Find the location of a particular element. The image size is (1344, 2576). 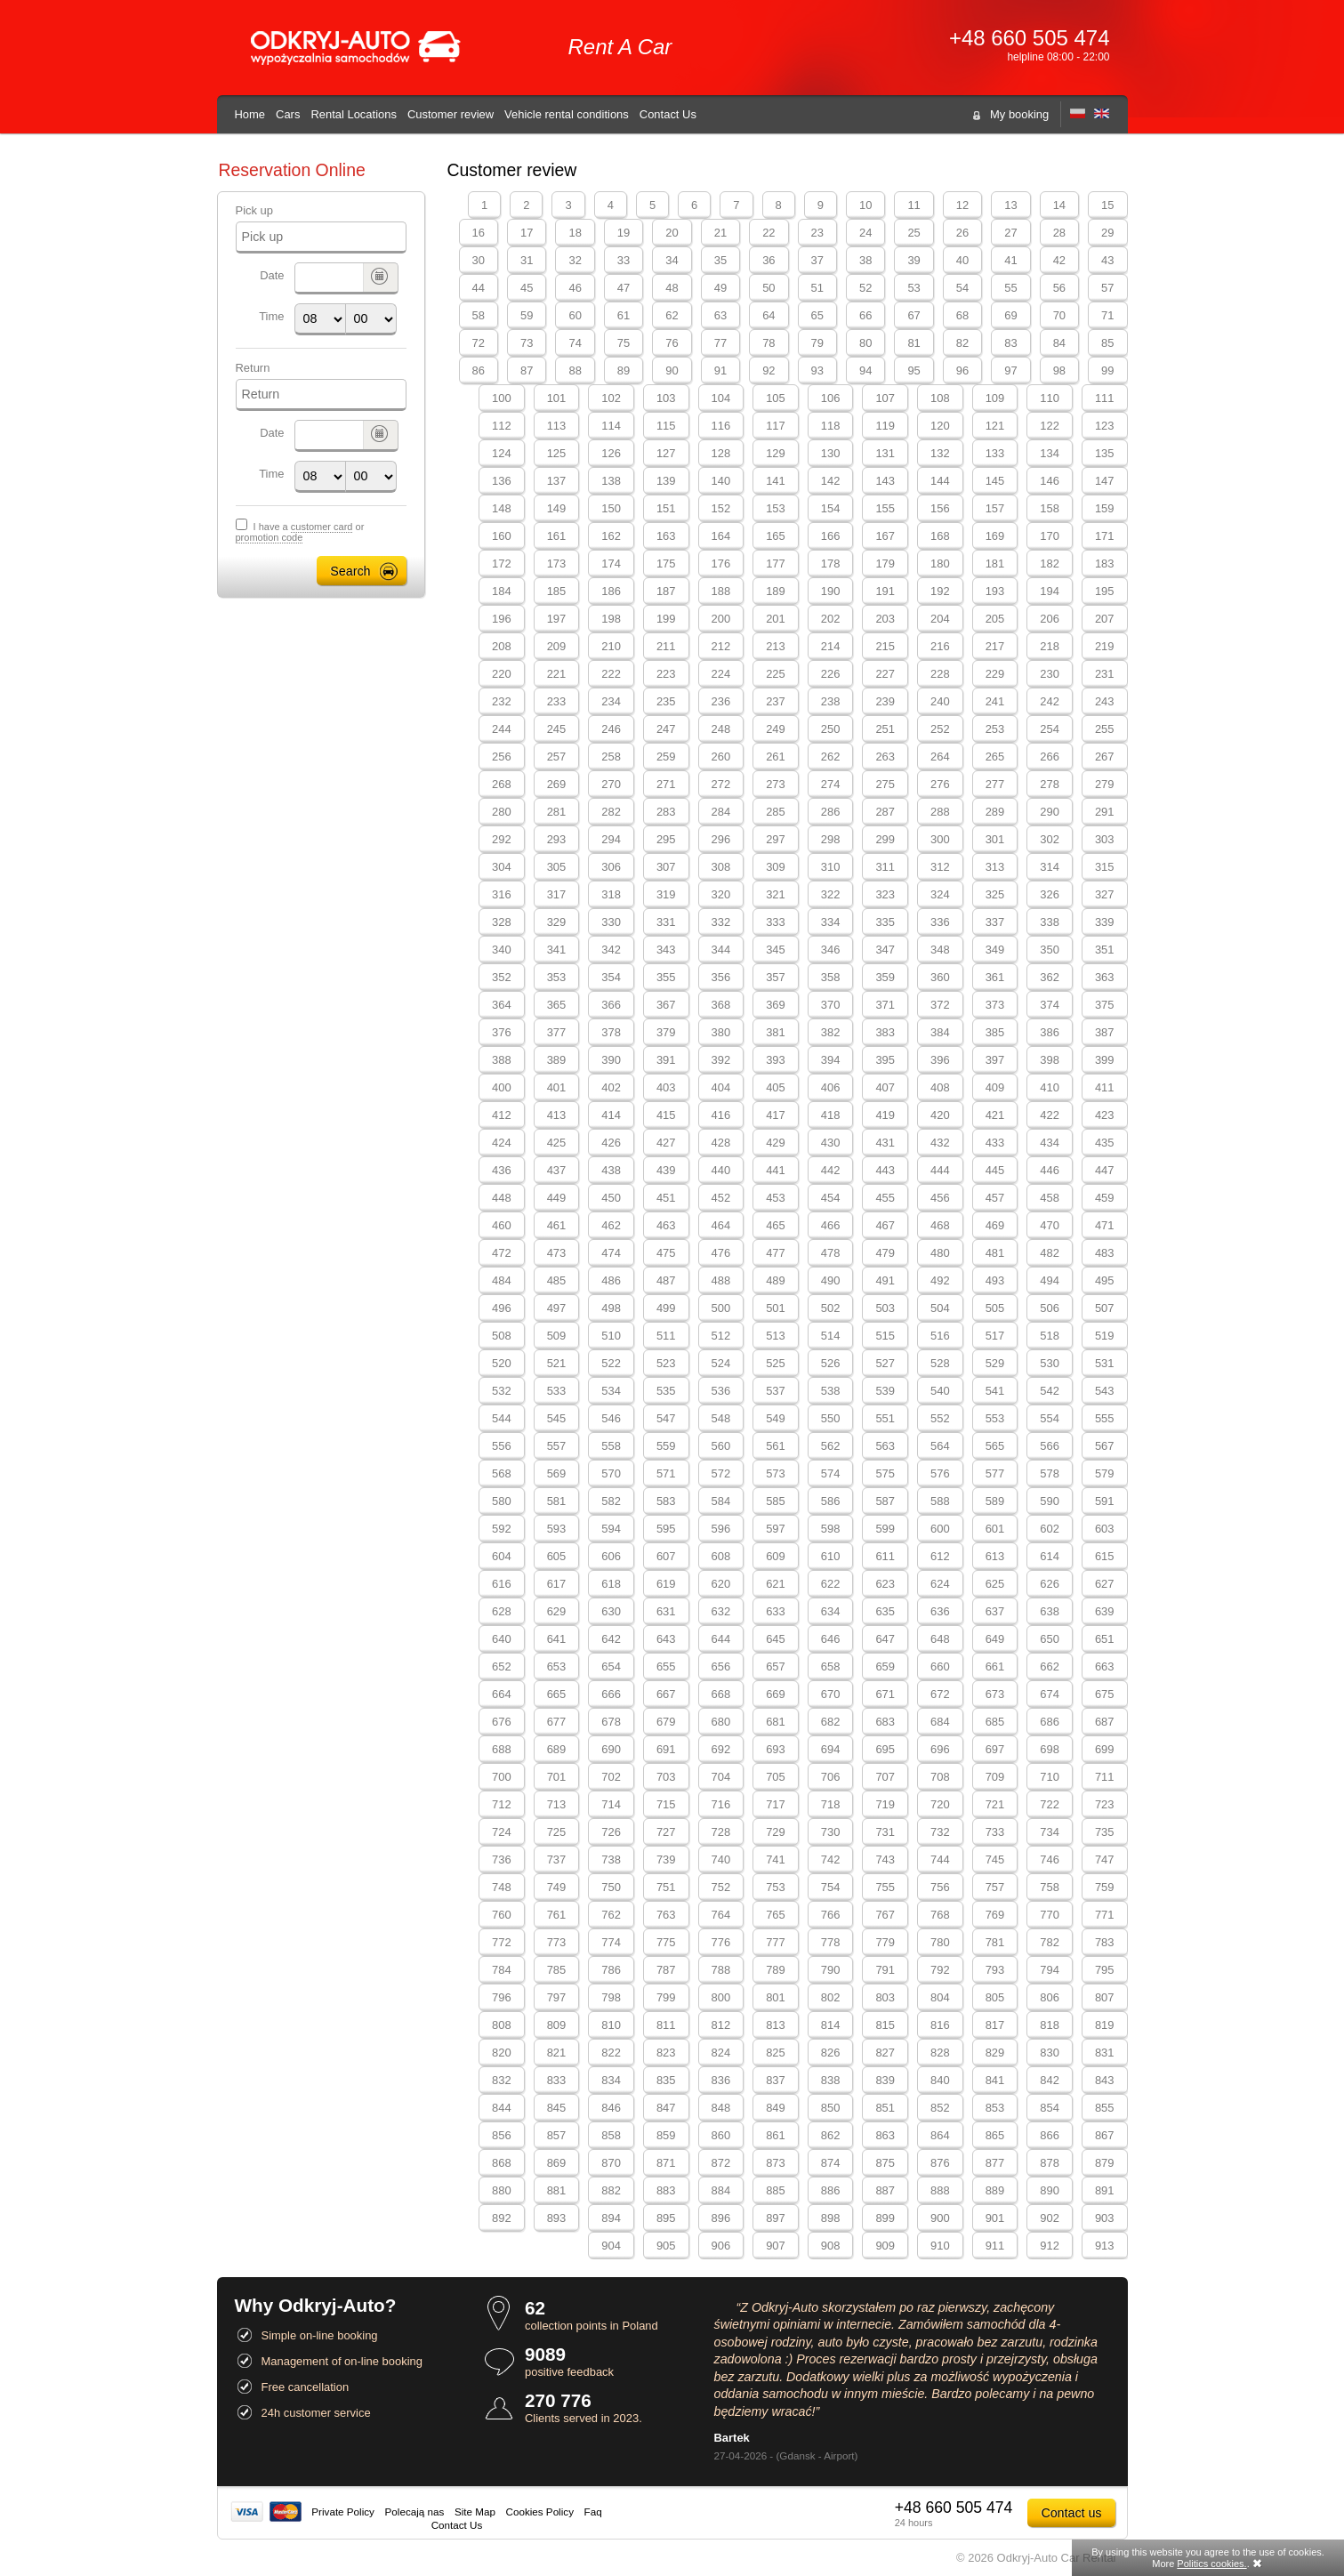

854 is located at coordinates (1049, 2107).